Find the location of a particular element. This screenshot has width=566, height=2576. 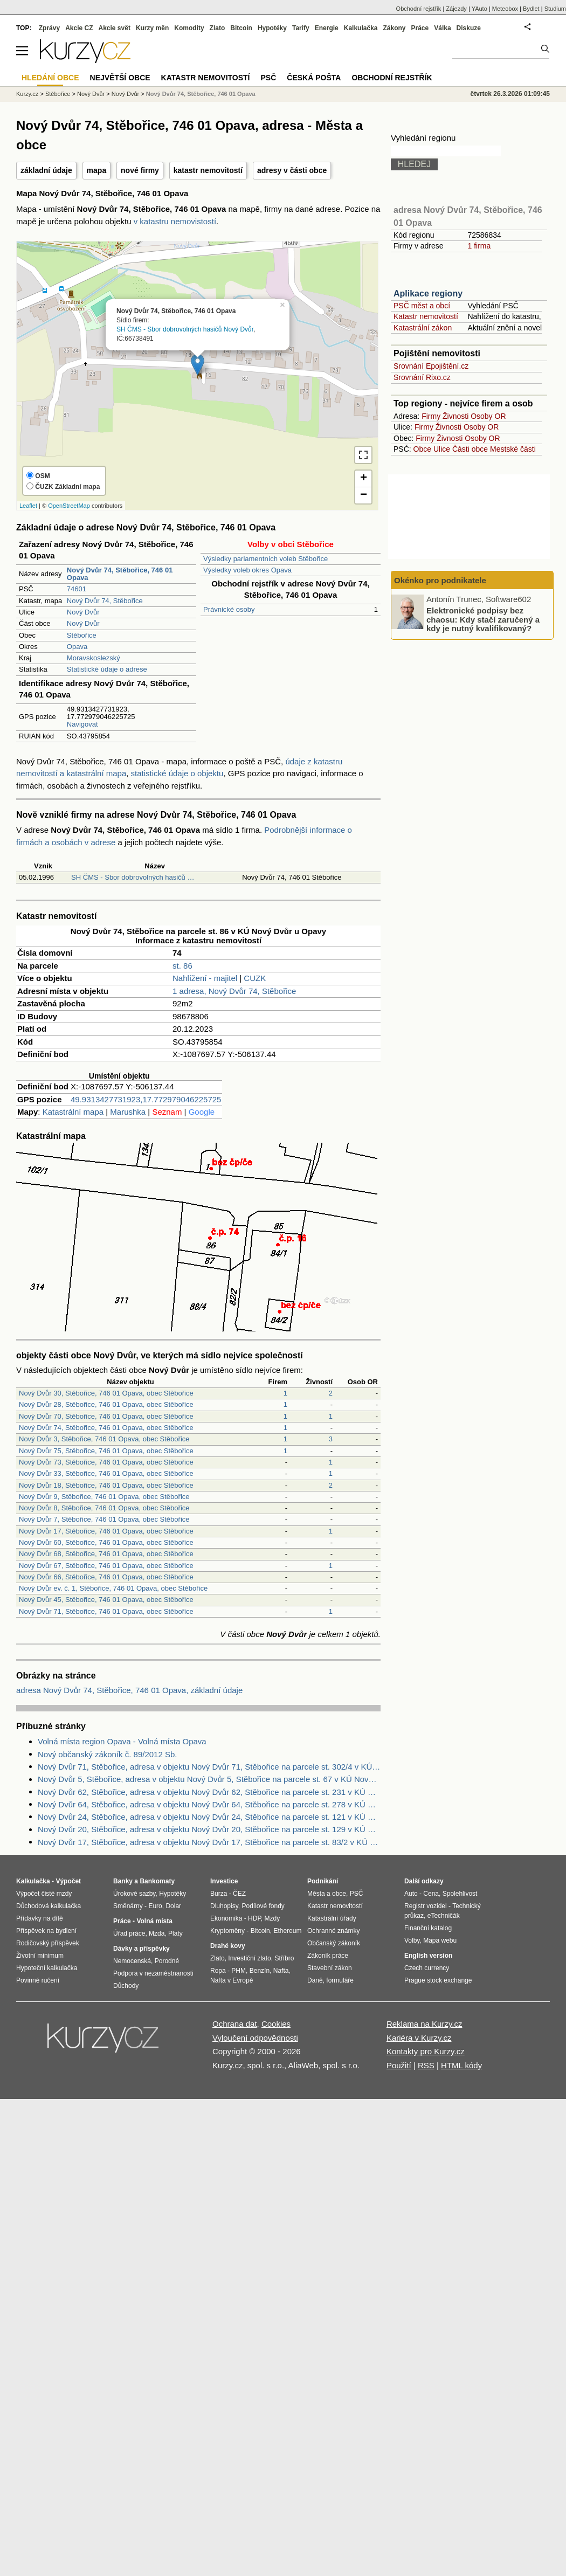

Hledání obce is located at coordinates (50, 77).